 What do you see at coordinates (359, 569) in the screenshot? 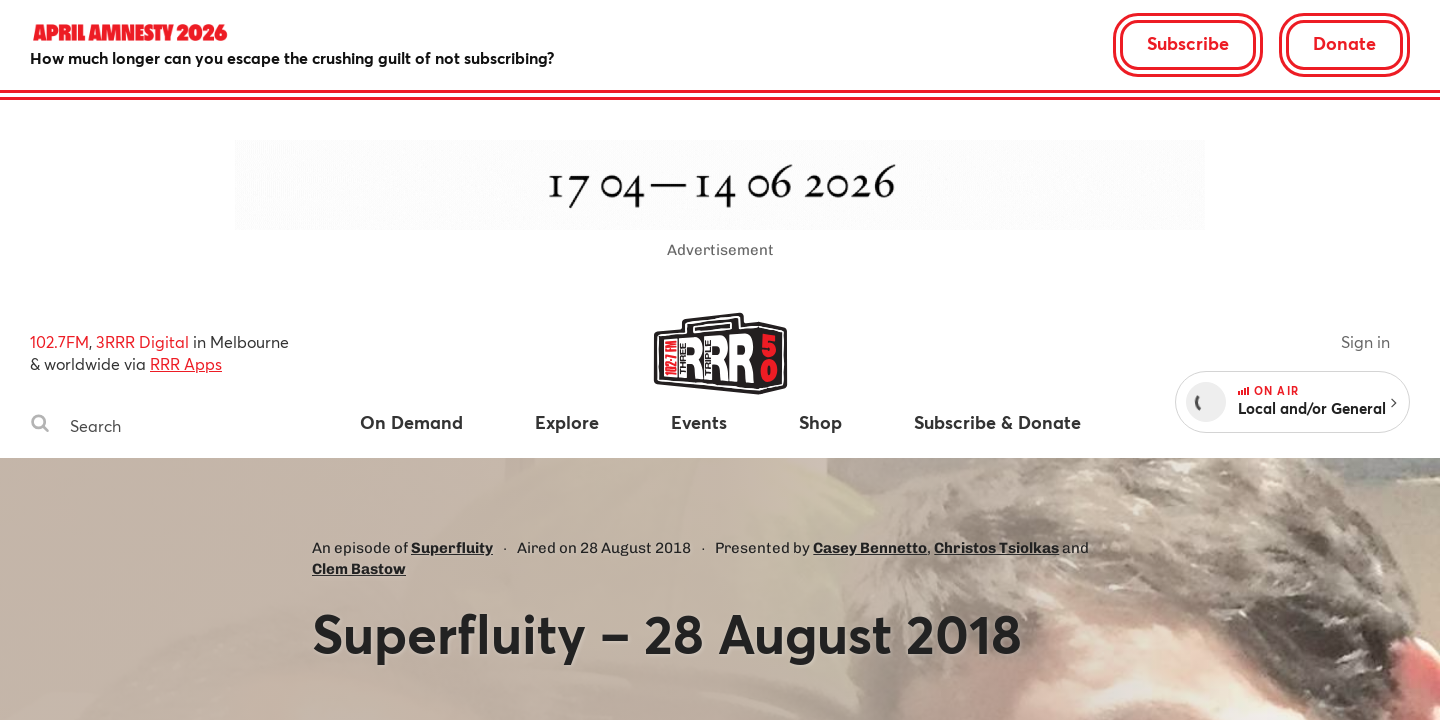
I see `Clem Bastow` at bounding box center [359, 569].